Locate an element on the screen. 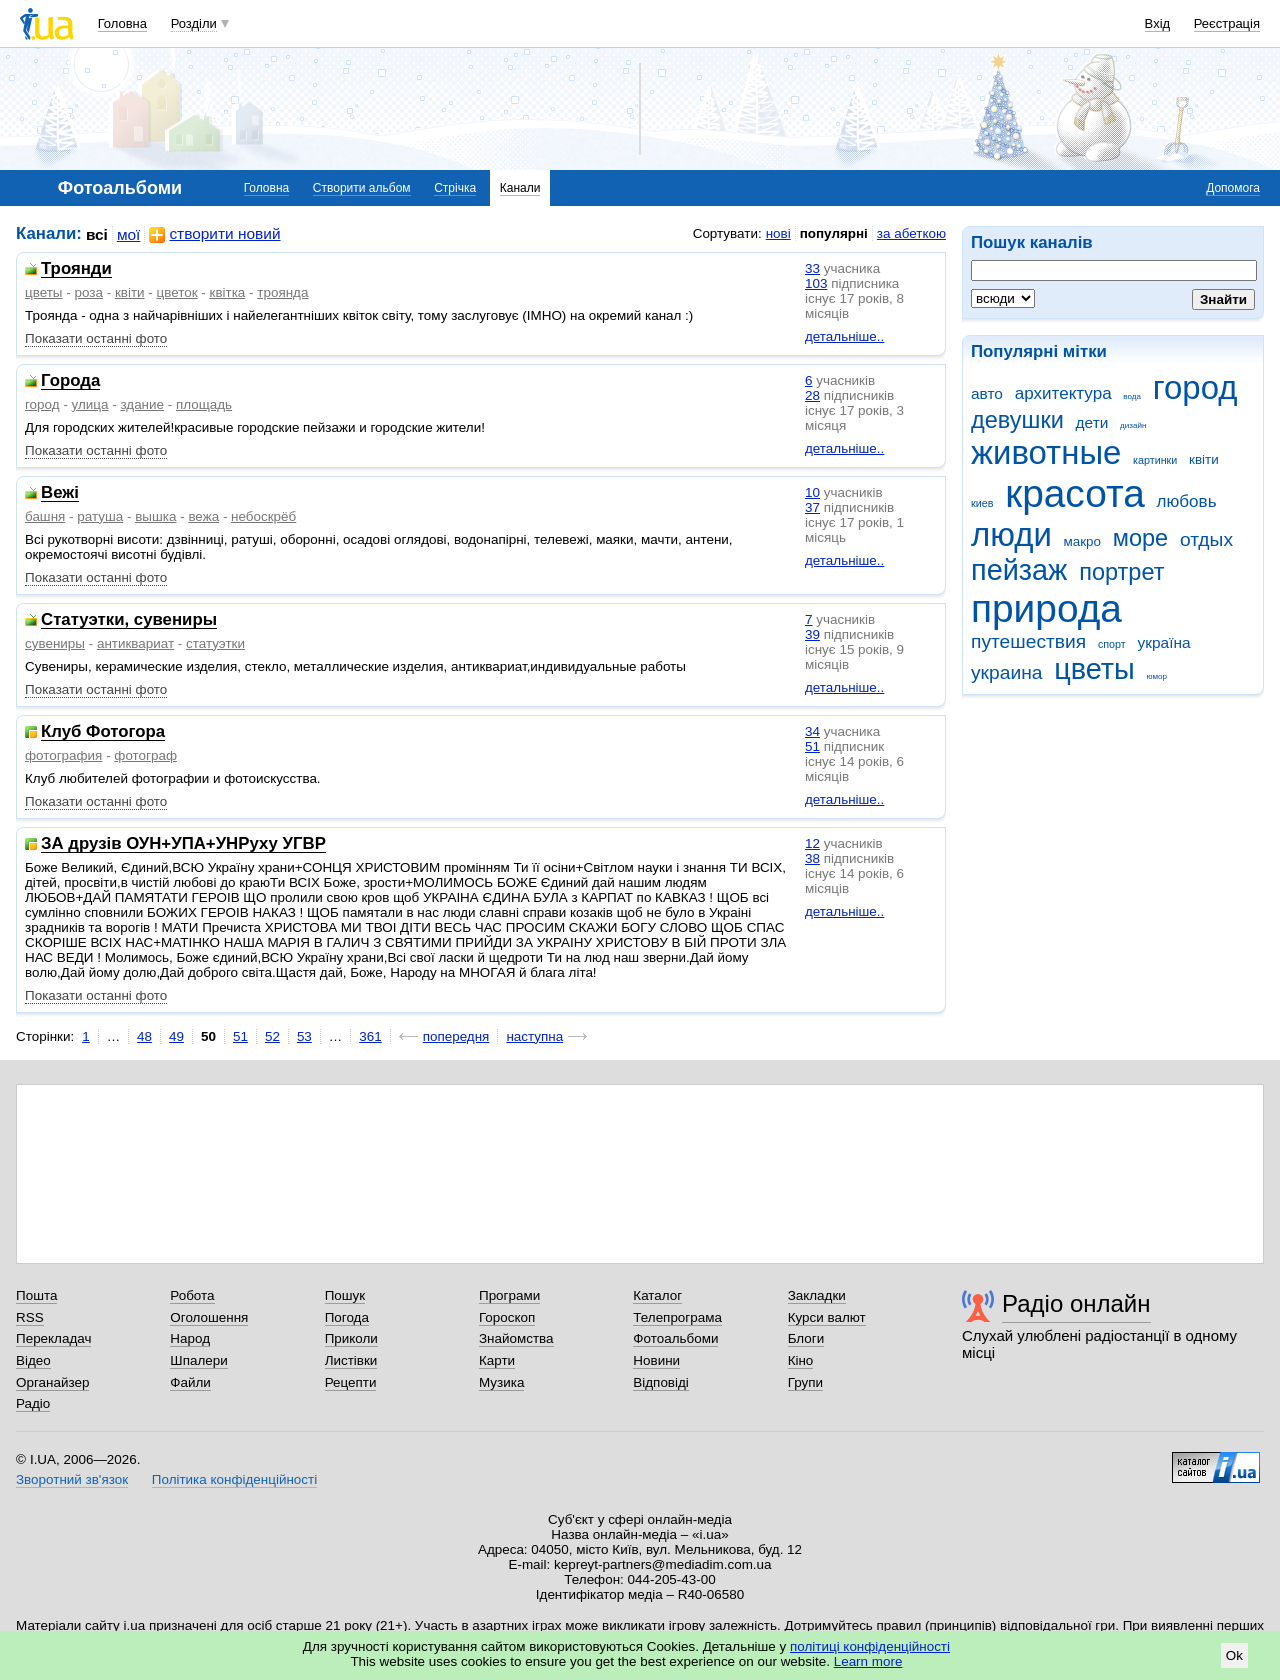 The height and width of the screenshot is (1680, 1280). башня is located at coordinates (45, 516).